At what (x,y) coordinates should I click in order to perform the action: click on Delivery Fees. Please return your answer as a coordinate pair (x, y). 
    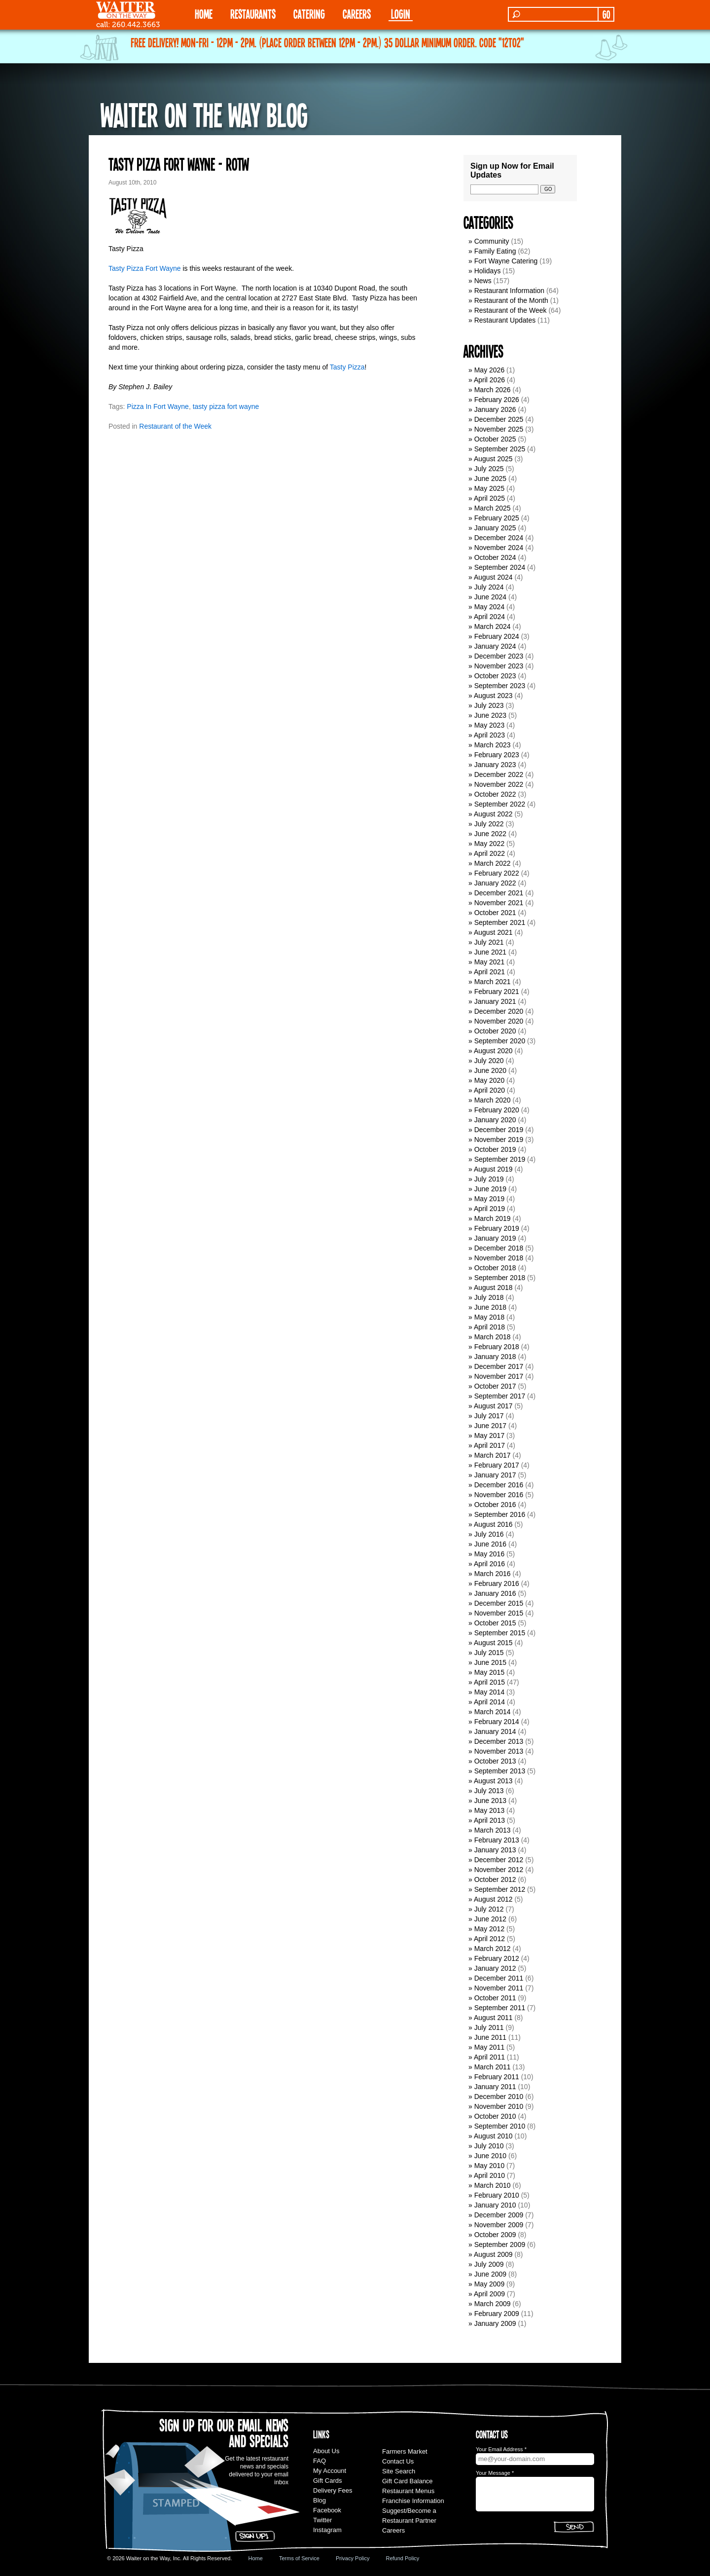
    Looking at the image, I should click on (332, 2490).